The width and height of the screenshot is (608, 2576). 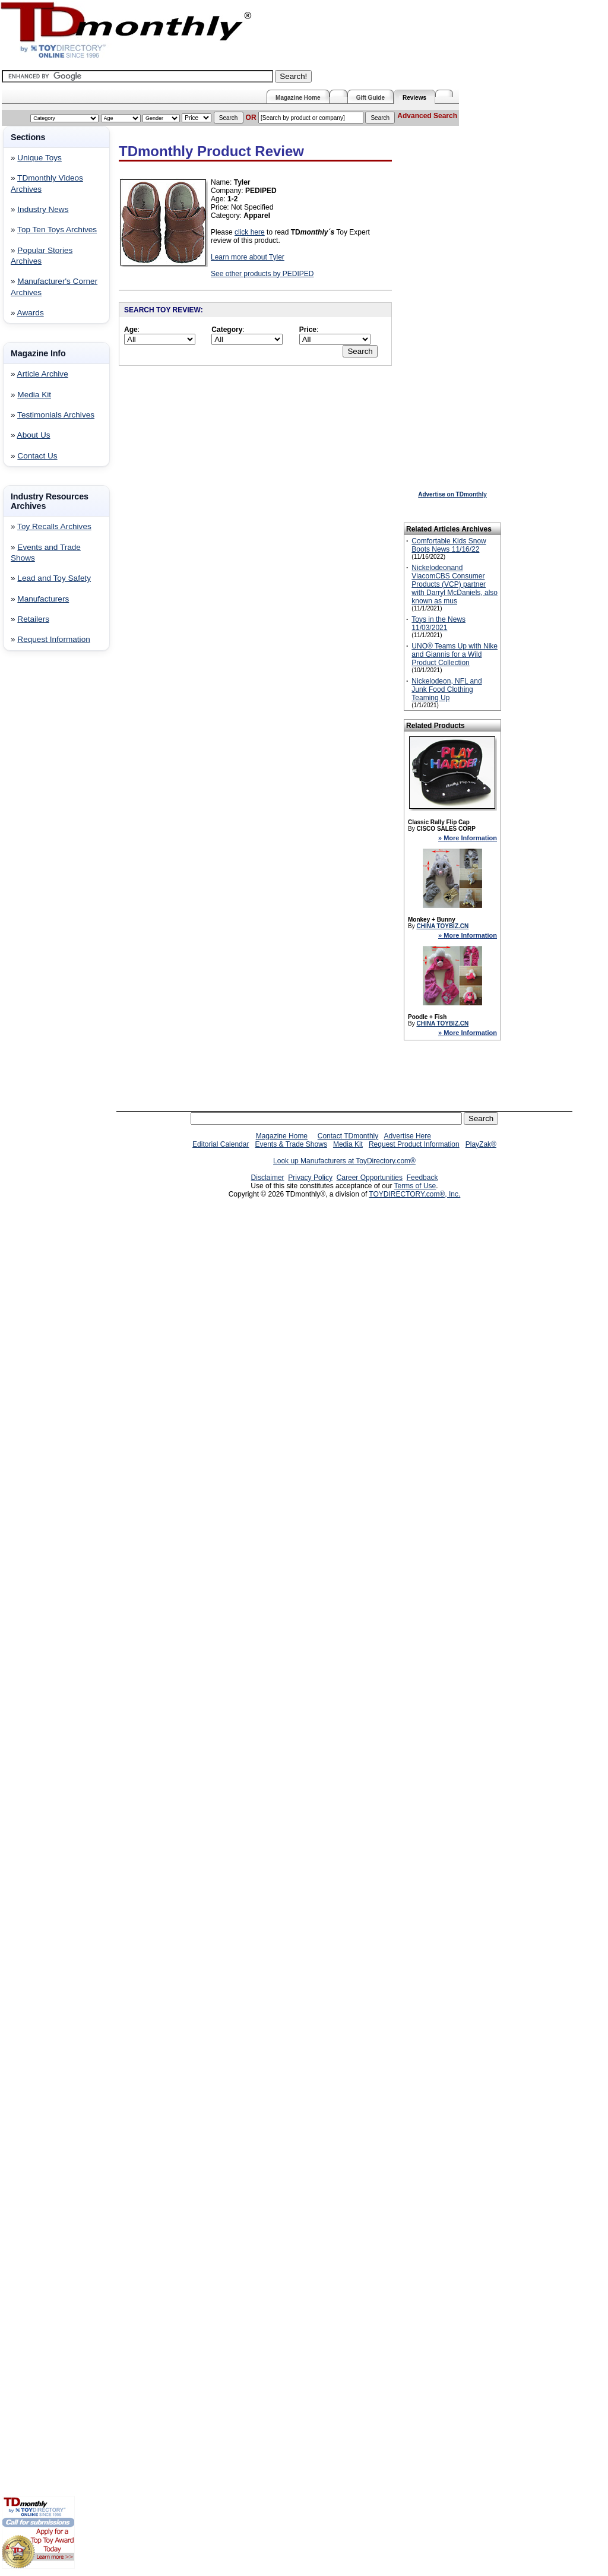 I want to click on Reviews, so click(x=414, y=97).